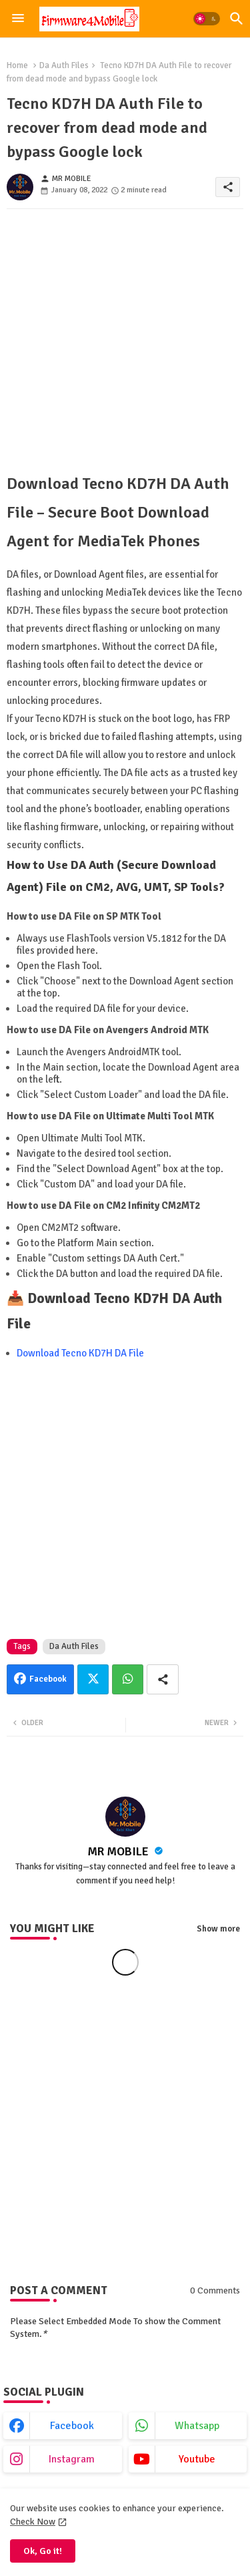 This screenshot has width=250, height=2576. I want to click on [Menu], so click(18, 18).